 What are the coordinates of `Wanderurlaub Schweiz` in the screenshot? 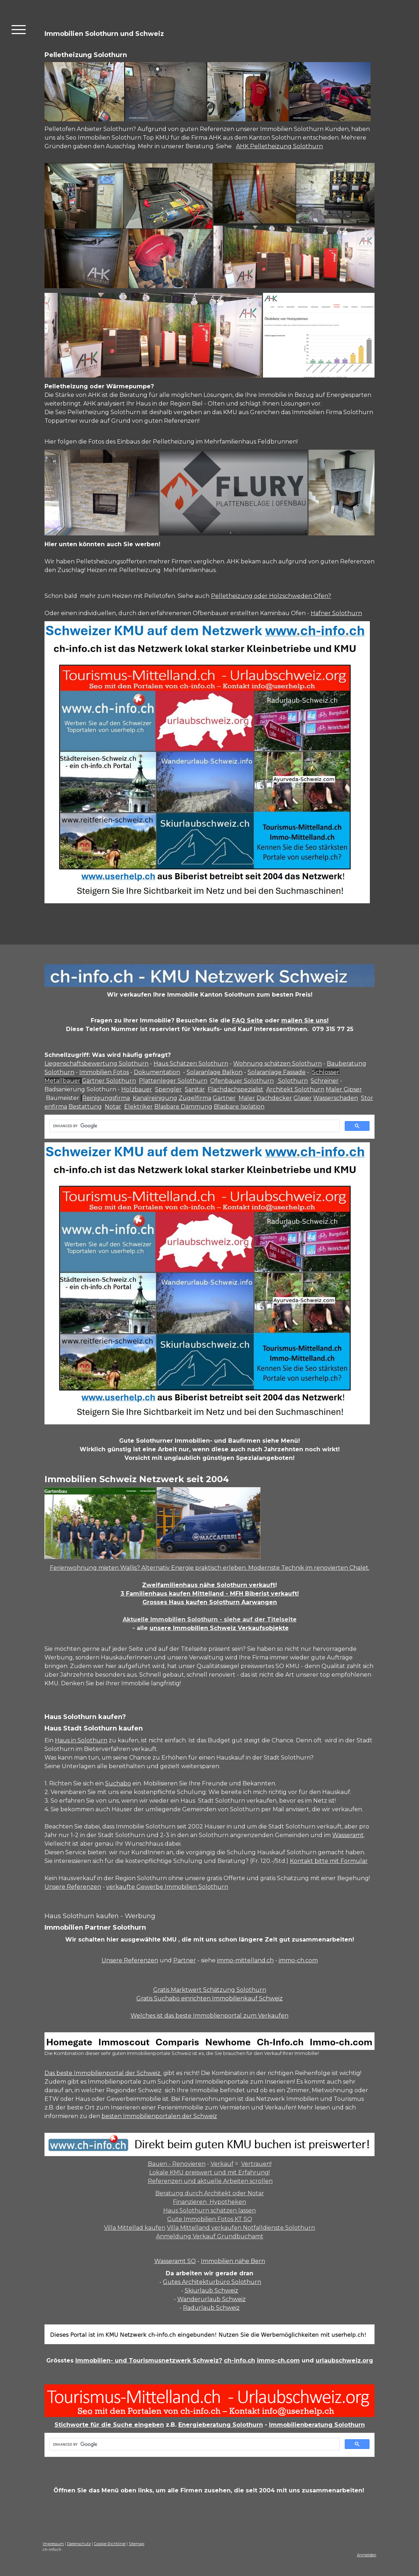 It's located at (211, 2299).